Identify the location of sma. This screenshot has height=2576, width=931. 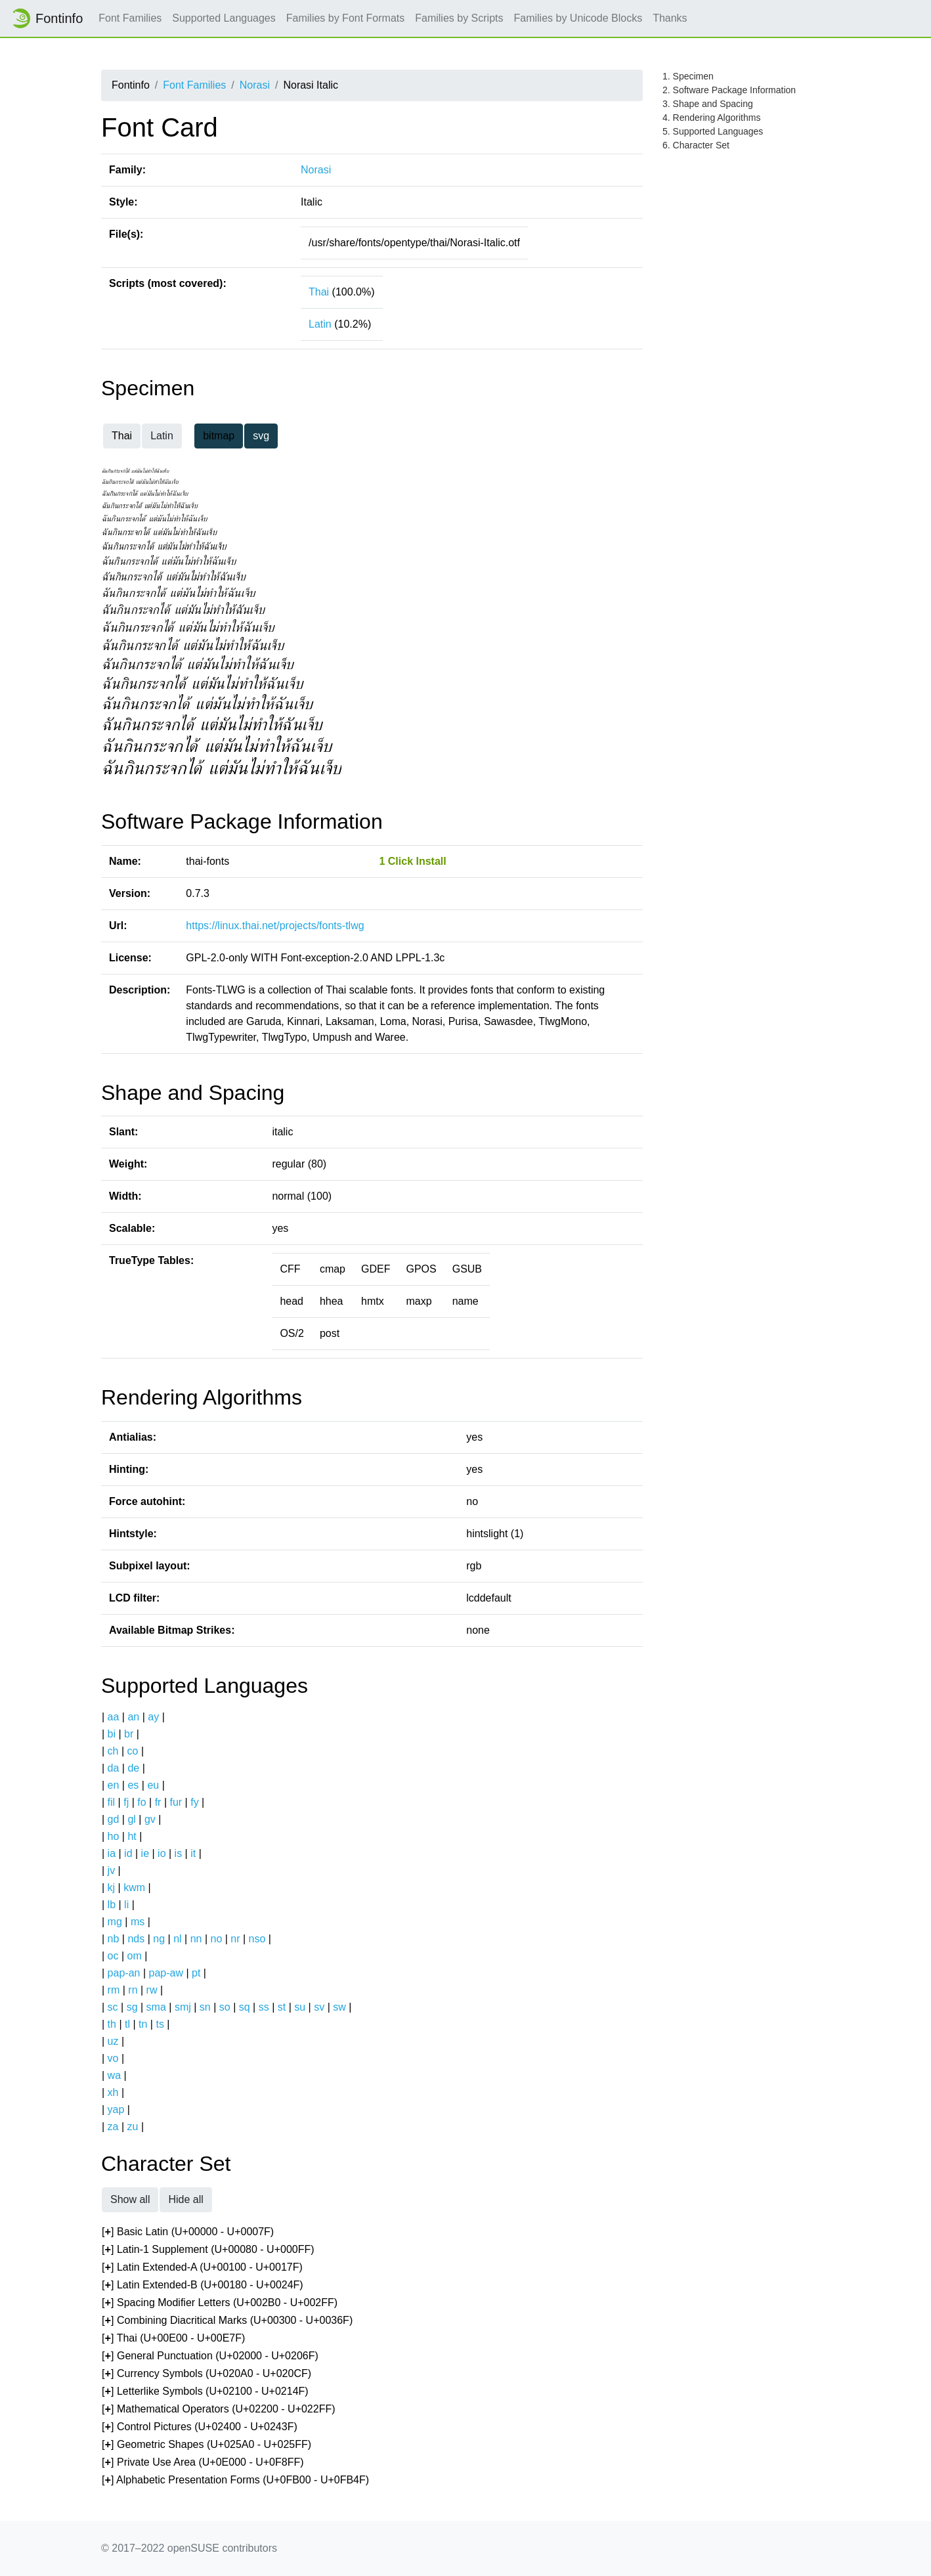
(156, 2007).